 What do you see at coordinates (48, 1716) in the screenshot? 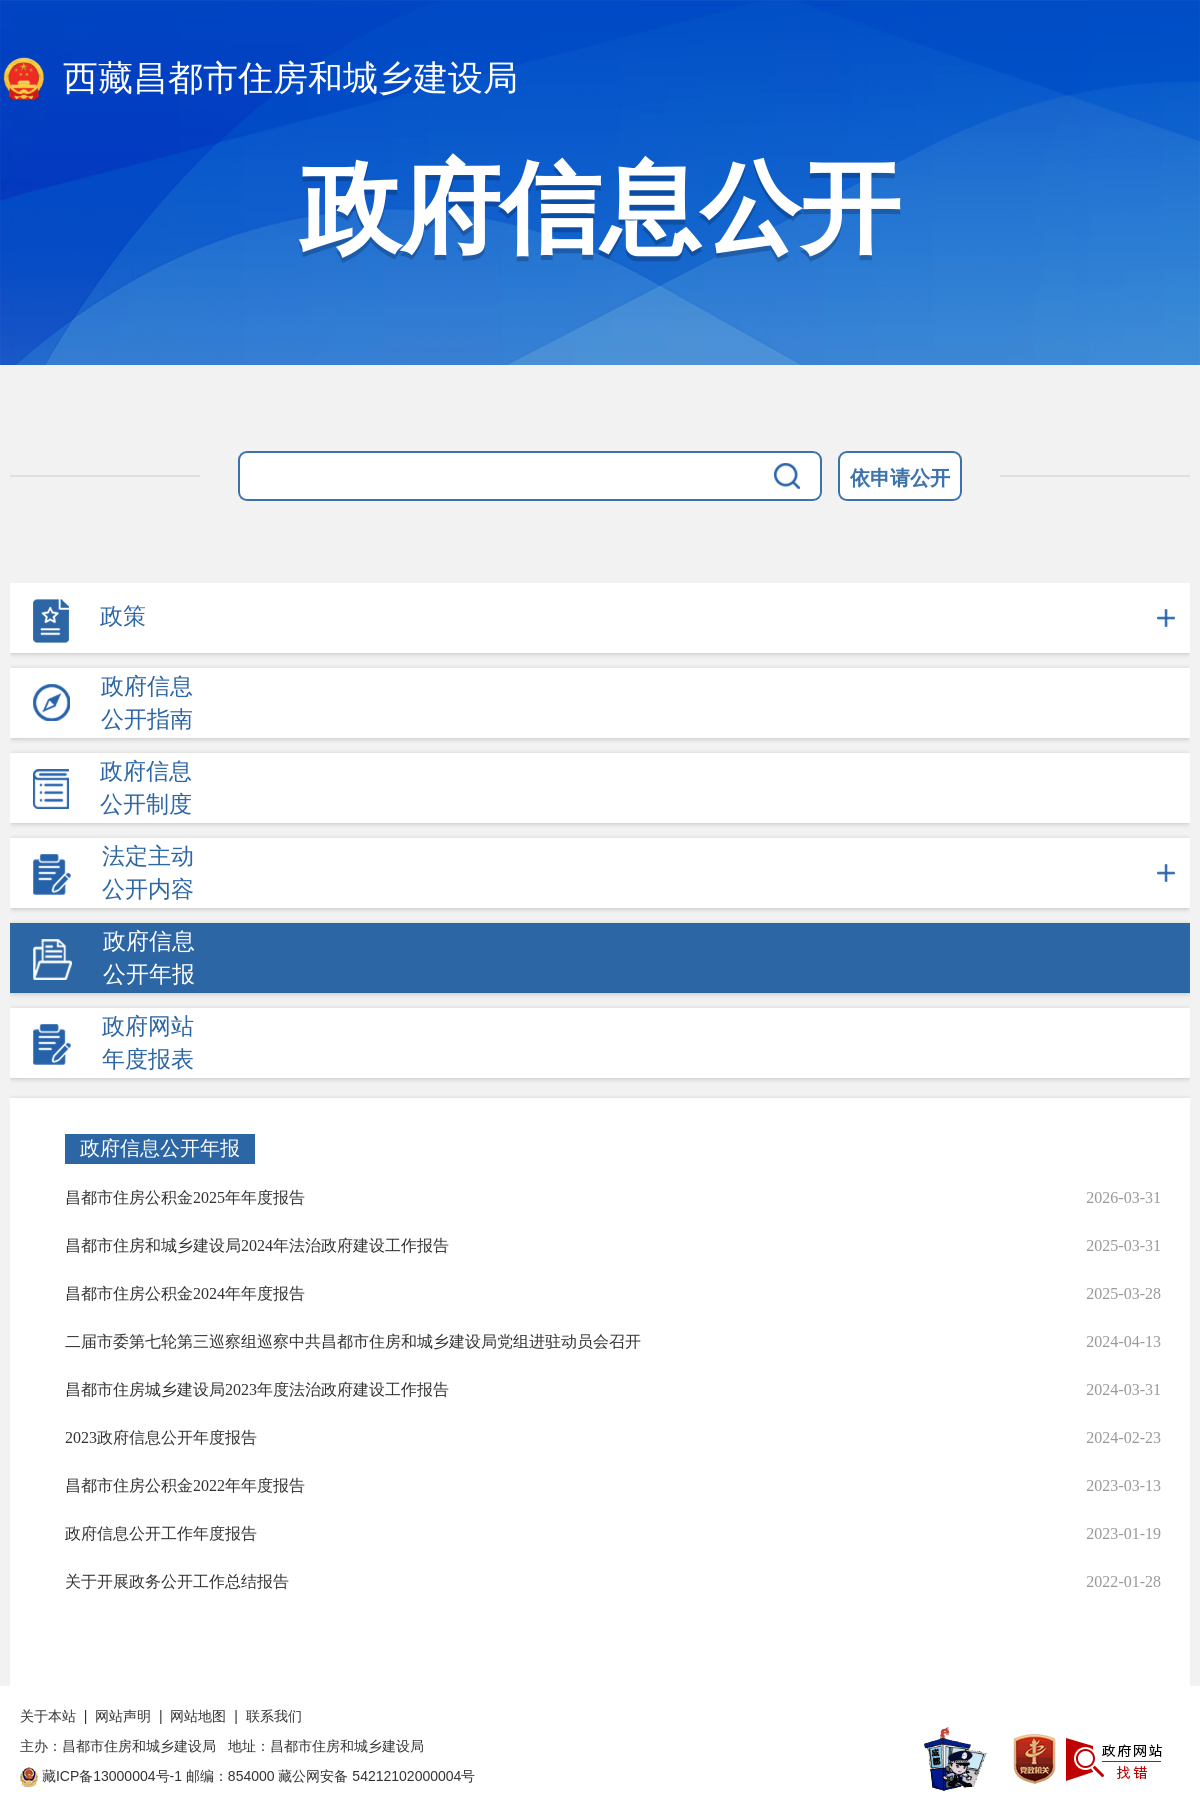
I see `关于本站` at bounding box center [48, 1716].